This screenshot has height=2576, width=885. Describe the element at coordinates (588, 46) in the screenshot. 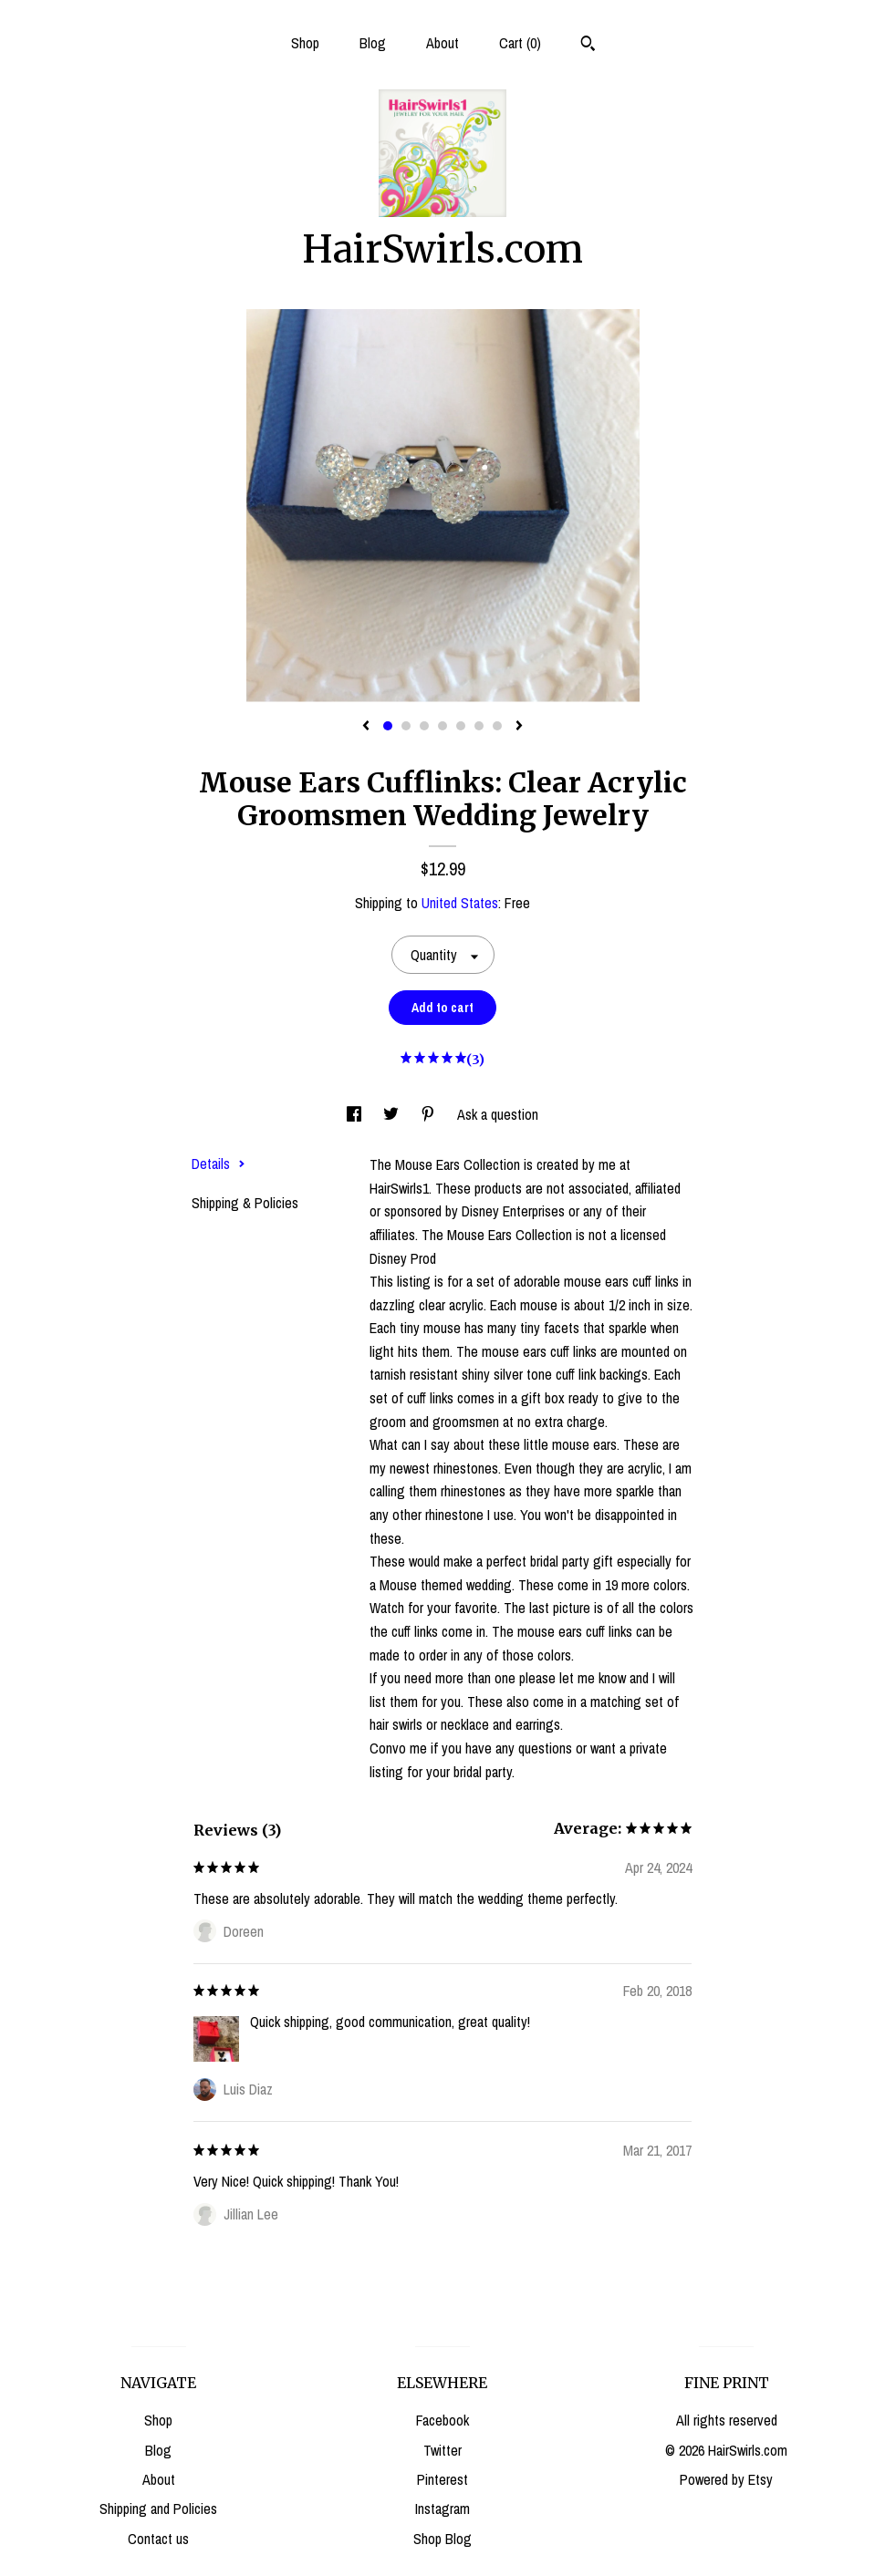

I see `[Search]` at that location.